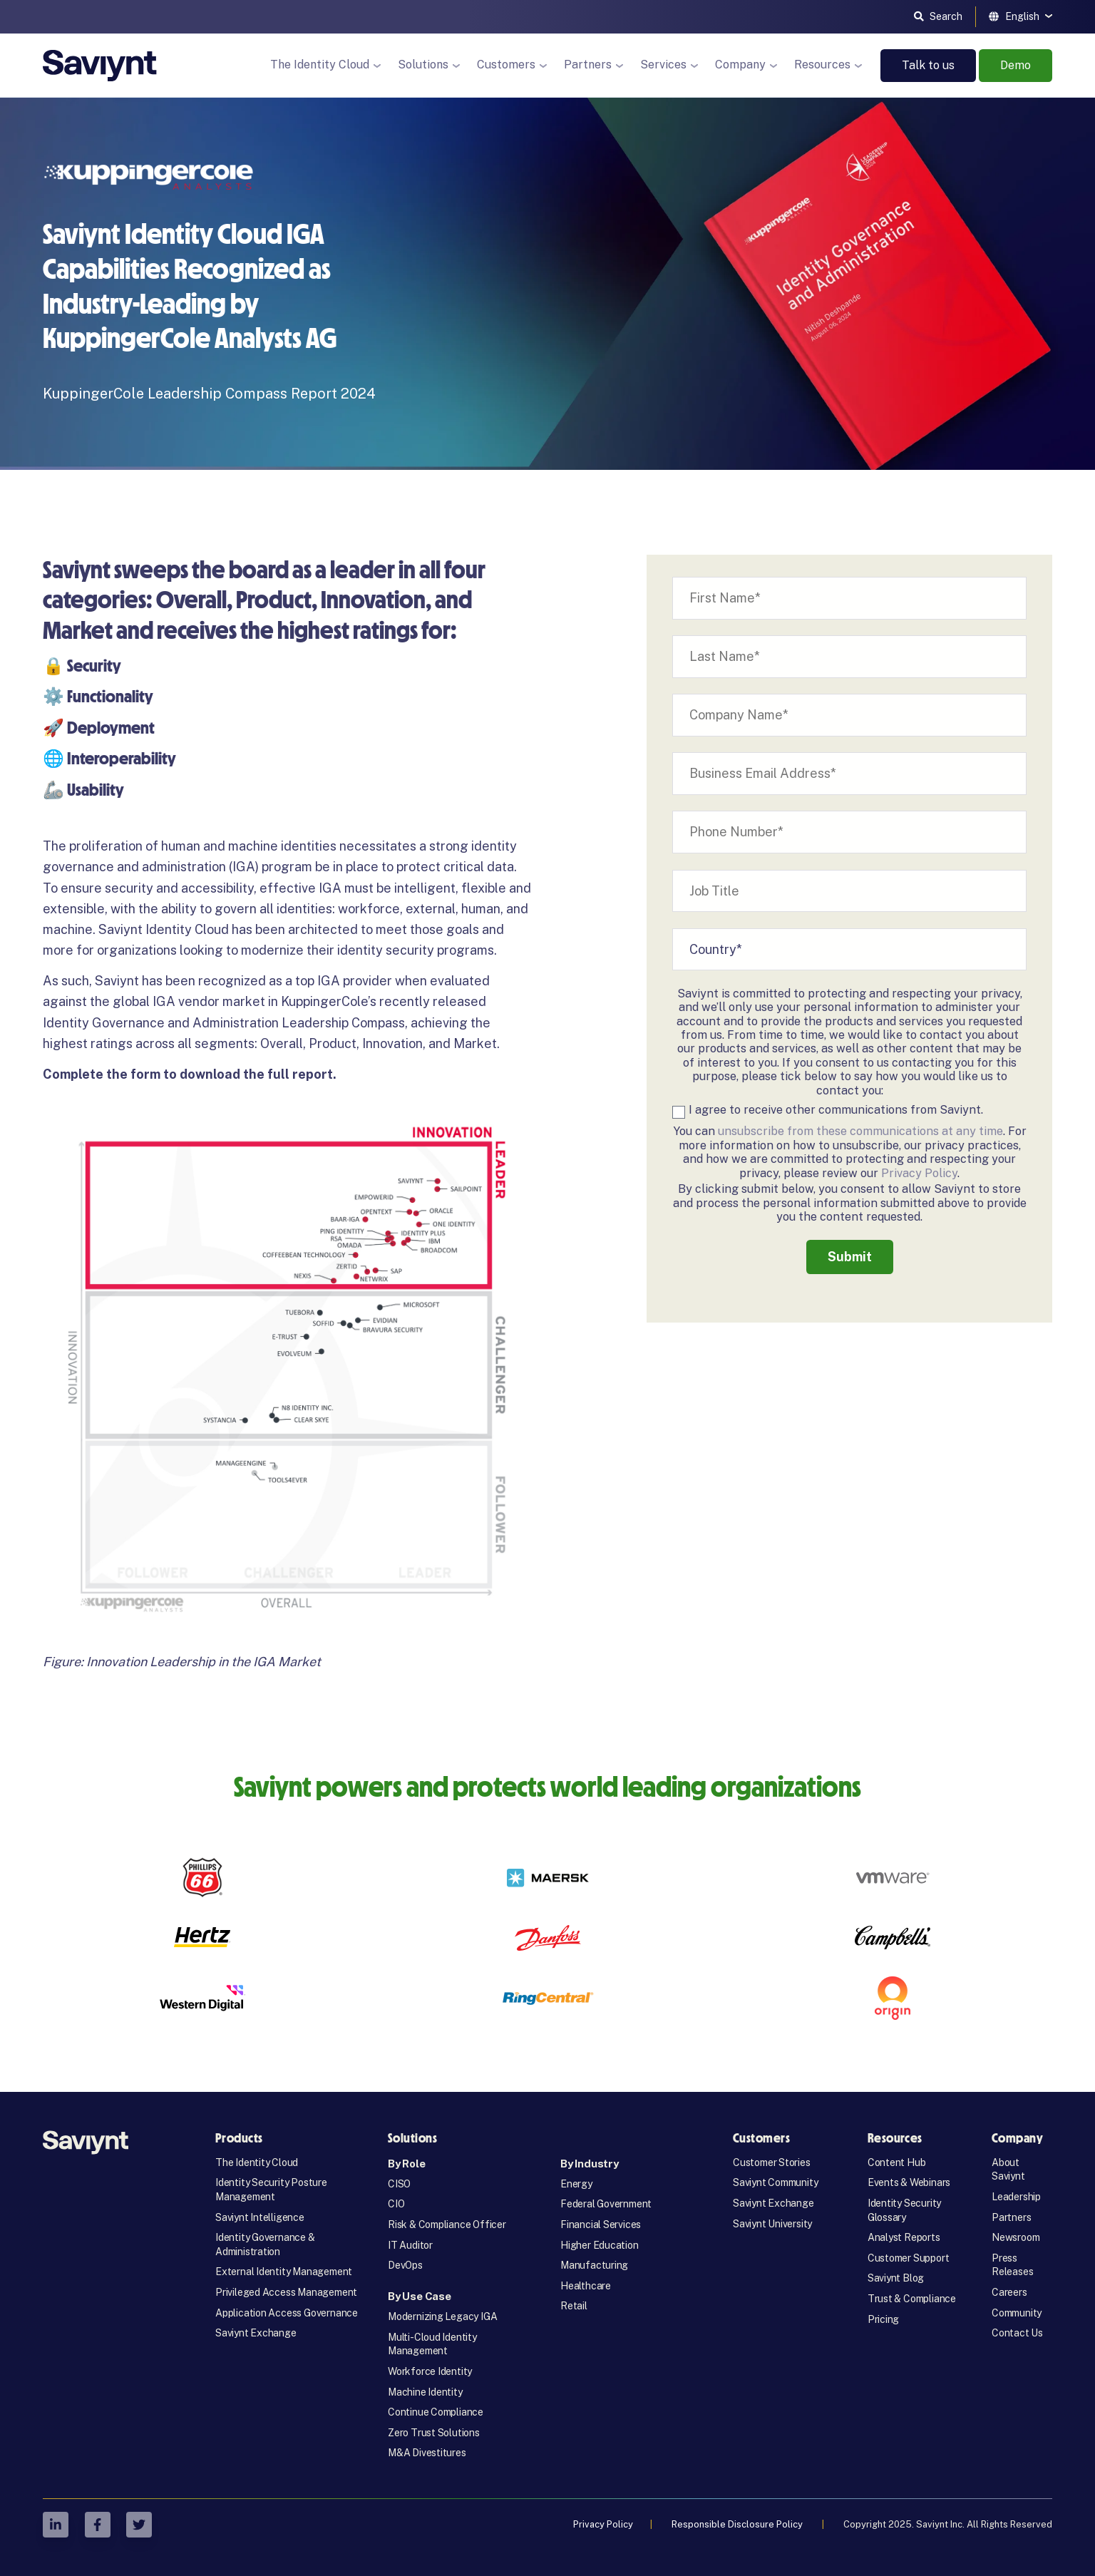 This screenshot has width=1095, height=2576. Describe the element at coordinates (896, 2278) in the screenshot. I see `Saviynt Blog [menuitem]` at that location.